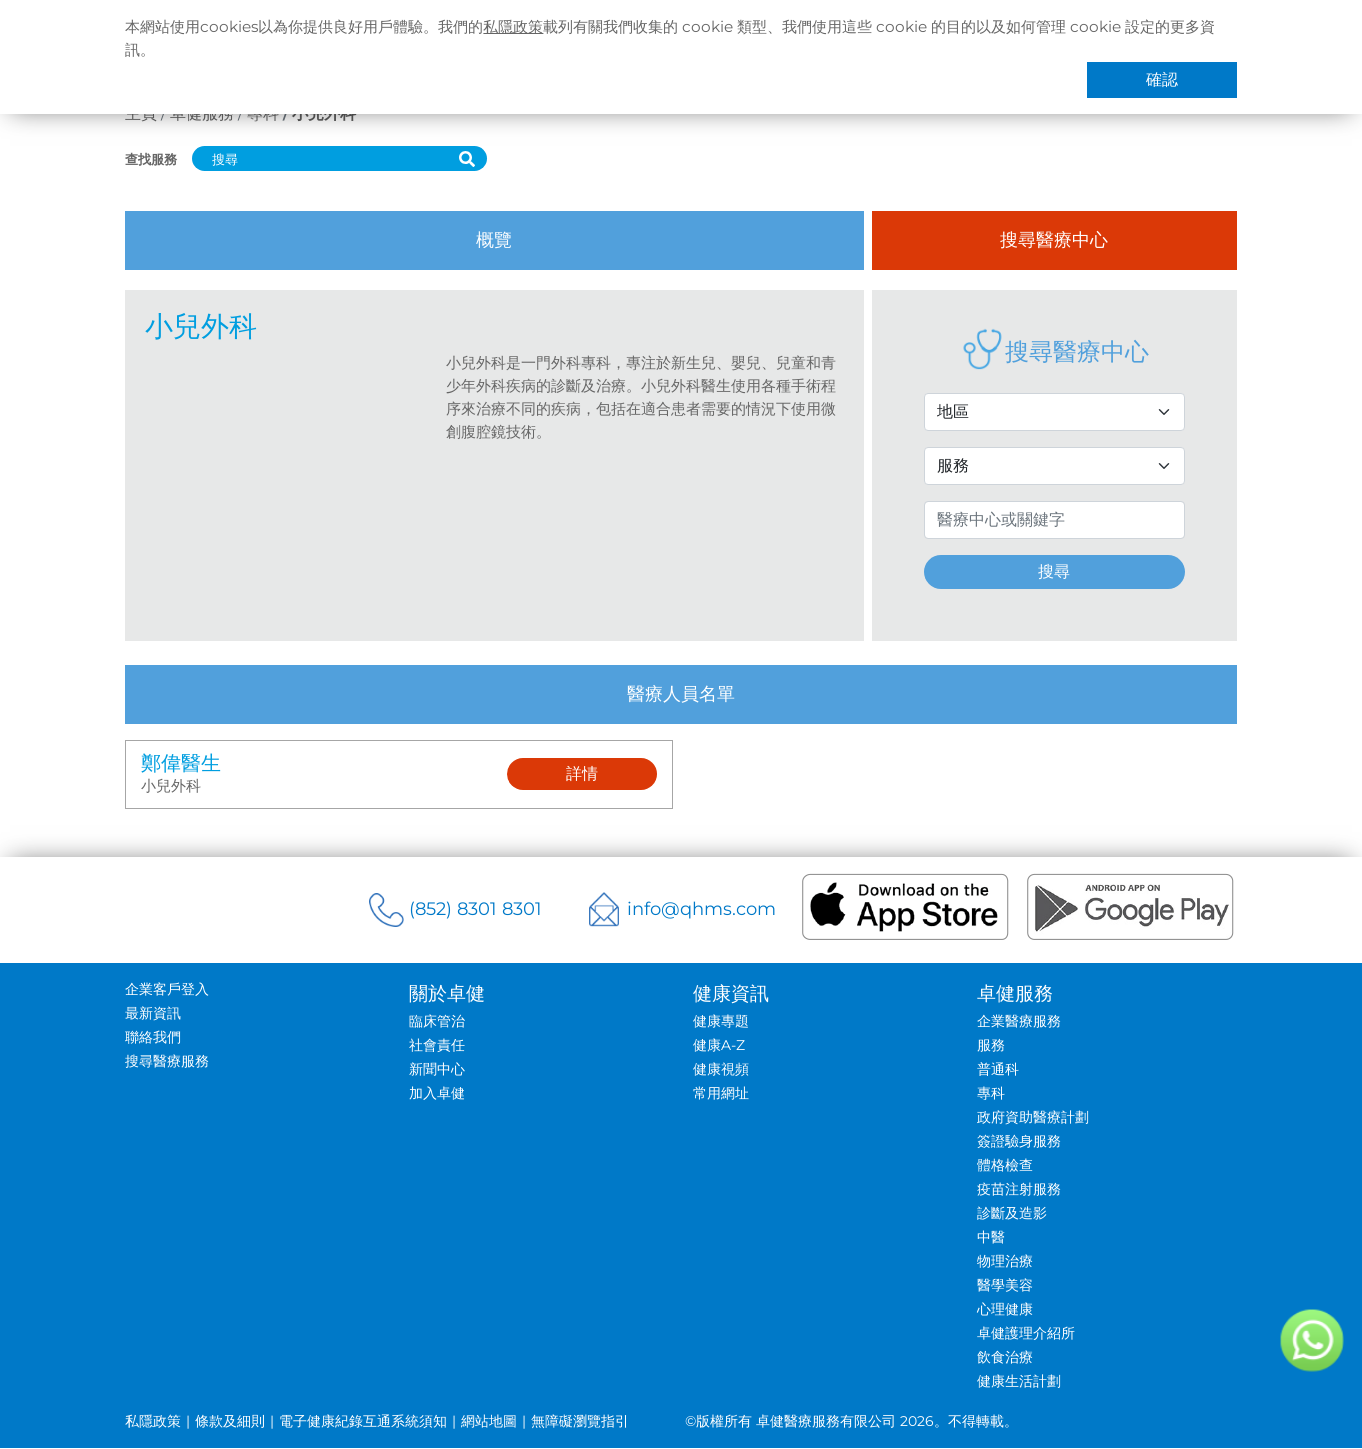  I want to click on 確認, so click(1164, 81).